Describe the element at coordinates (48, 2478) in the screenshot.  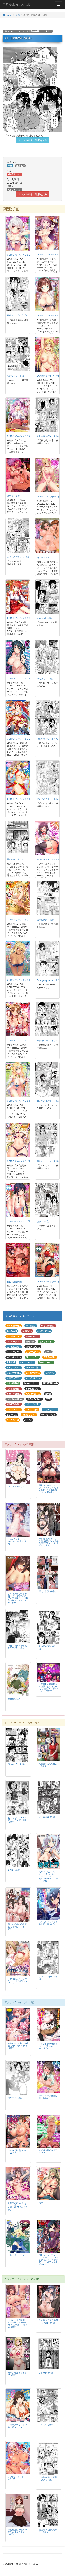
I see `妹のおっぱいには勝てない（単話）` at that location.